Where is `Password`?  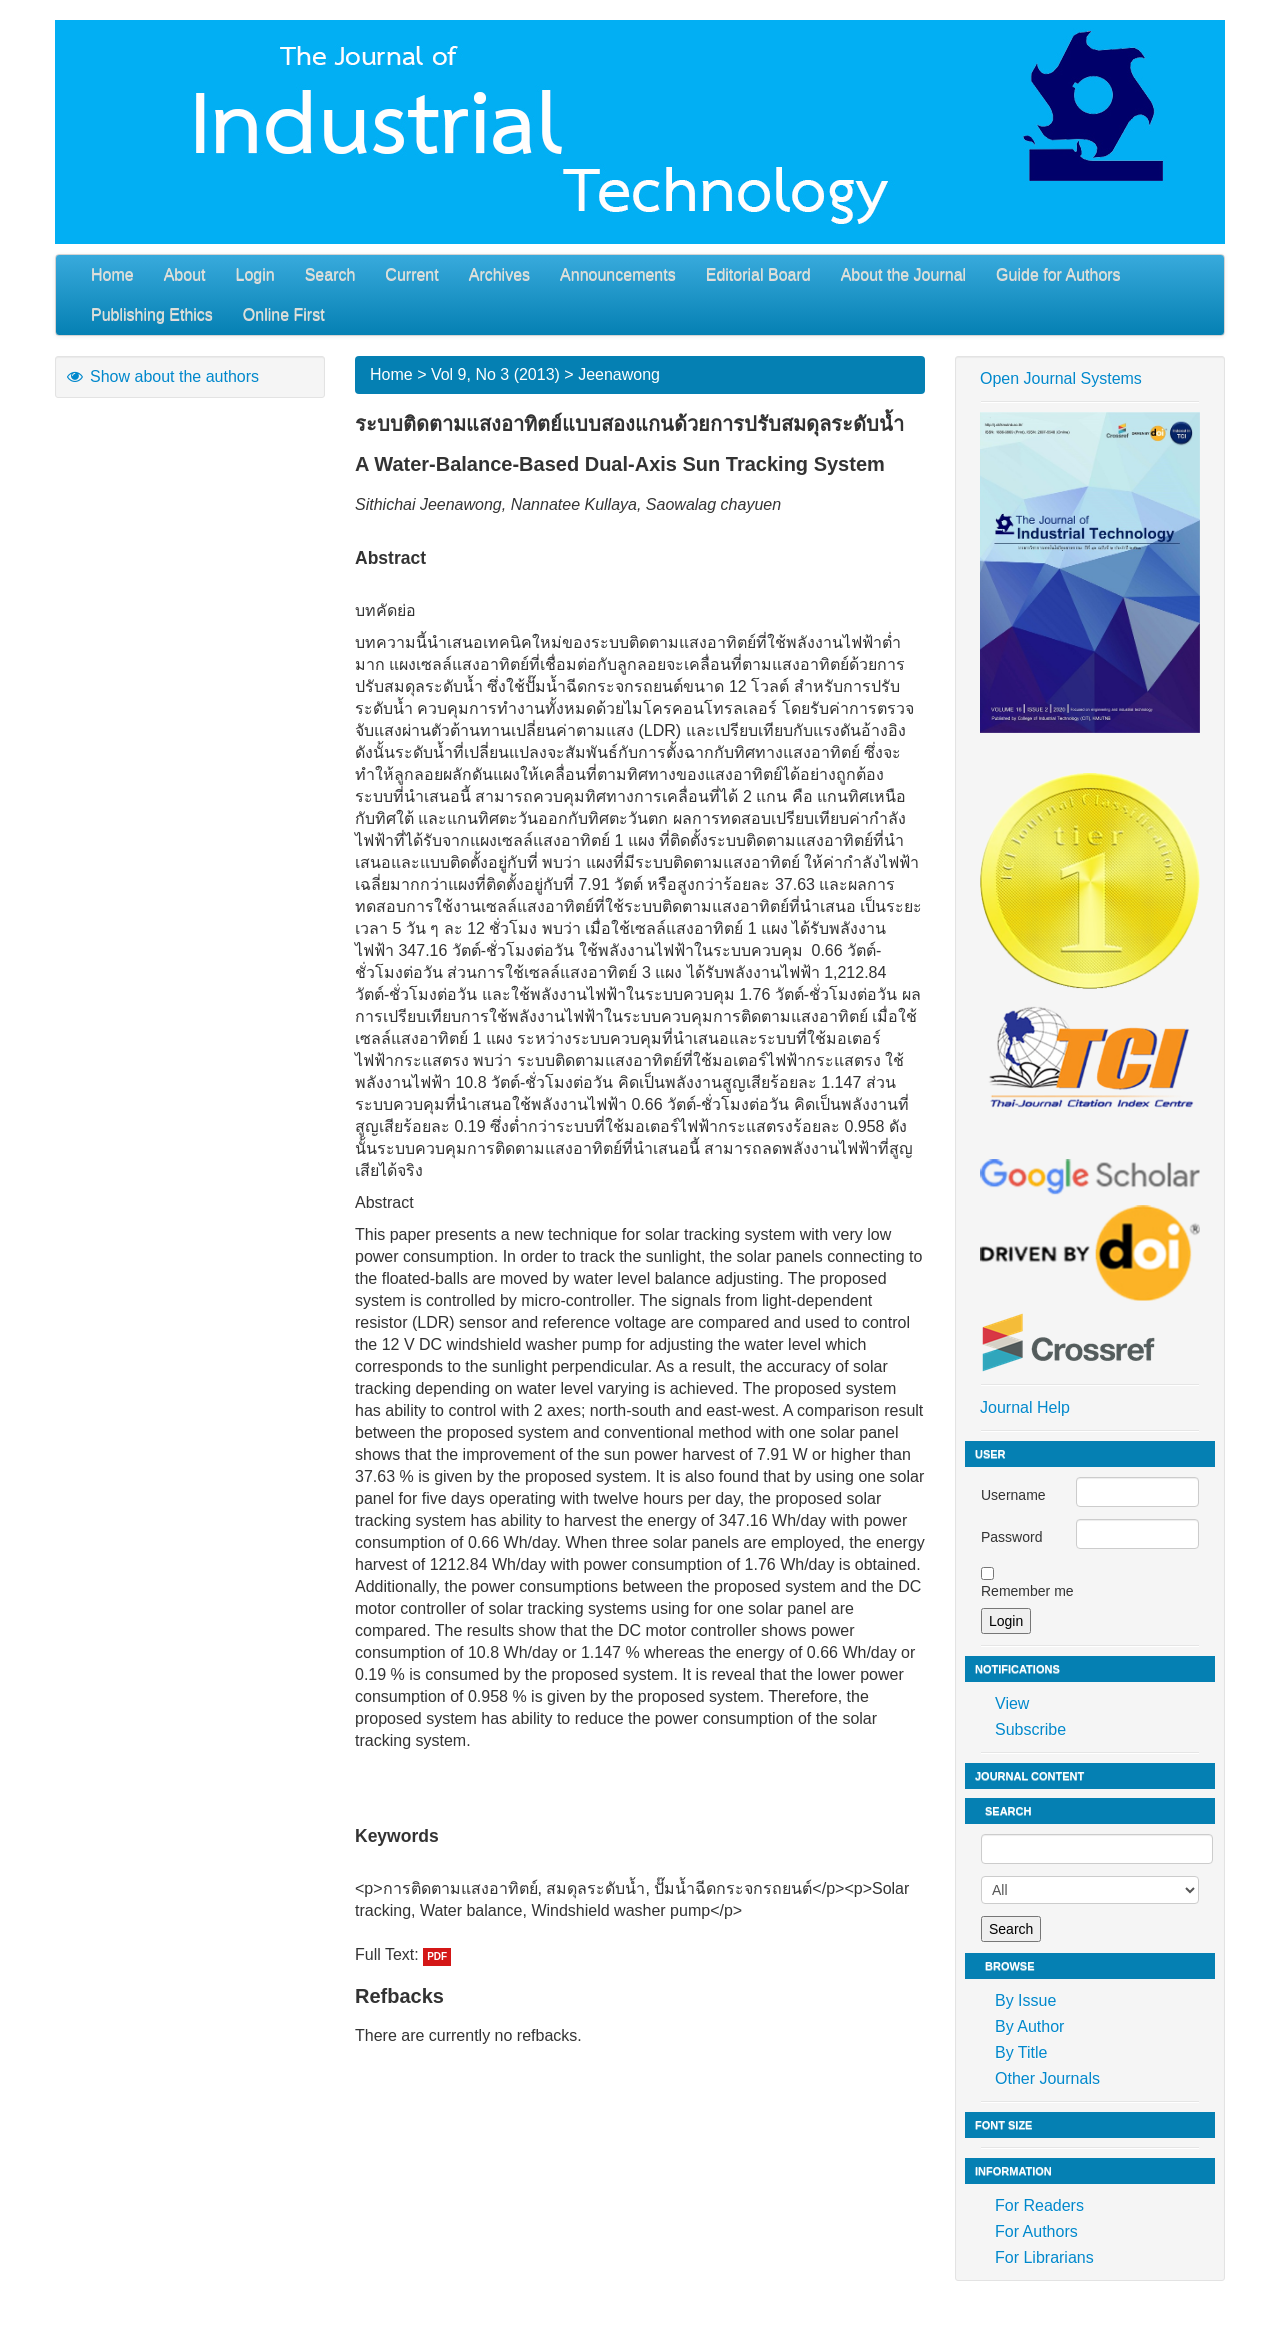
Password is located at coordinates (1011, 1537).